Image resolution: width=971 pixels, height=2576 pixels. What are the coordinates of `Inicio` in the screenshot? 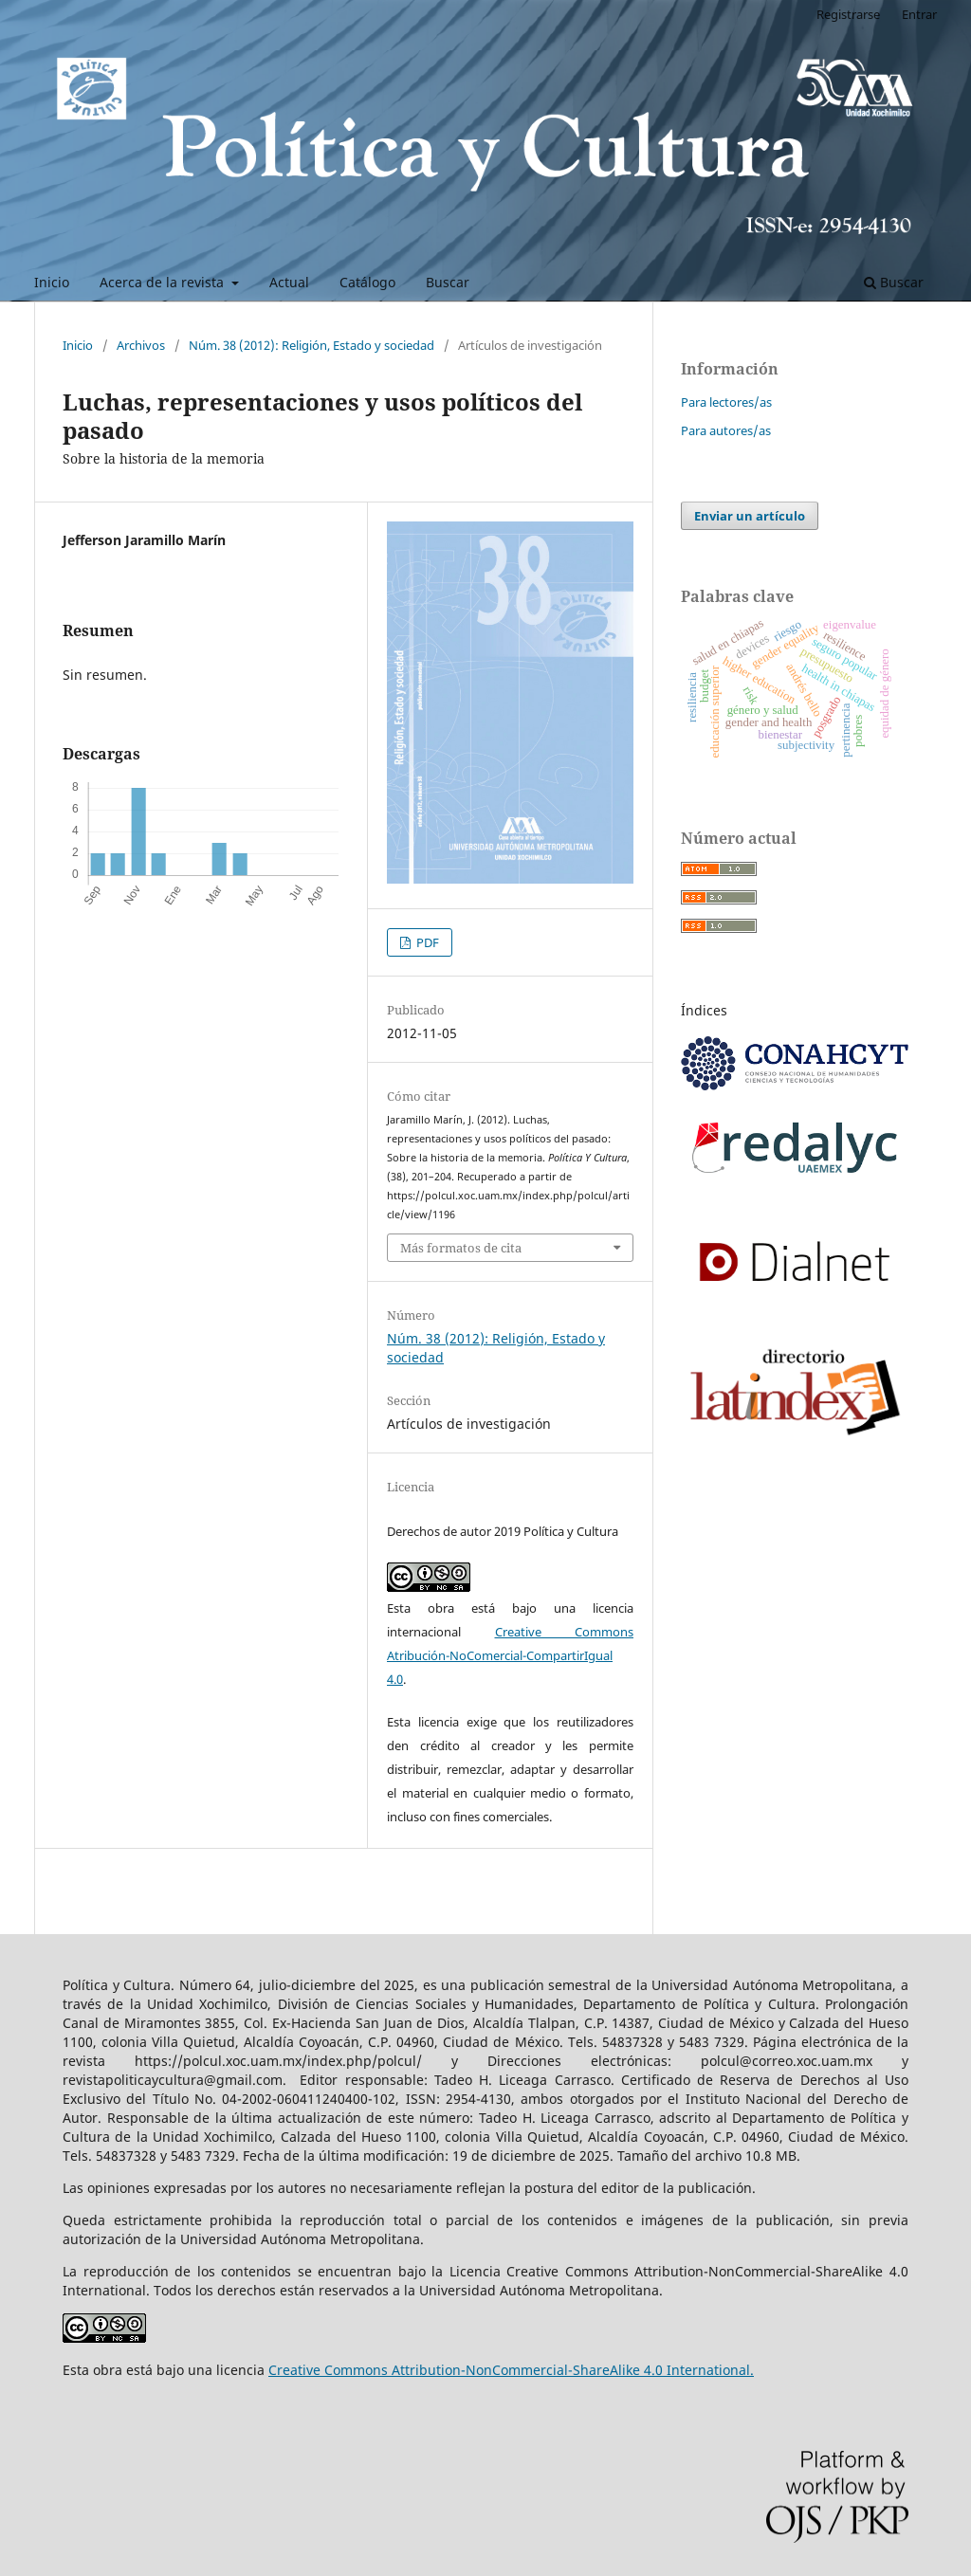 It's located at (51, 282).